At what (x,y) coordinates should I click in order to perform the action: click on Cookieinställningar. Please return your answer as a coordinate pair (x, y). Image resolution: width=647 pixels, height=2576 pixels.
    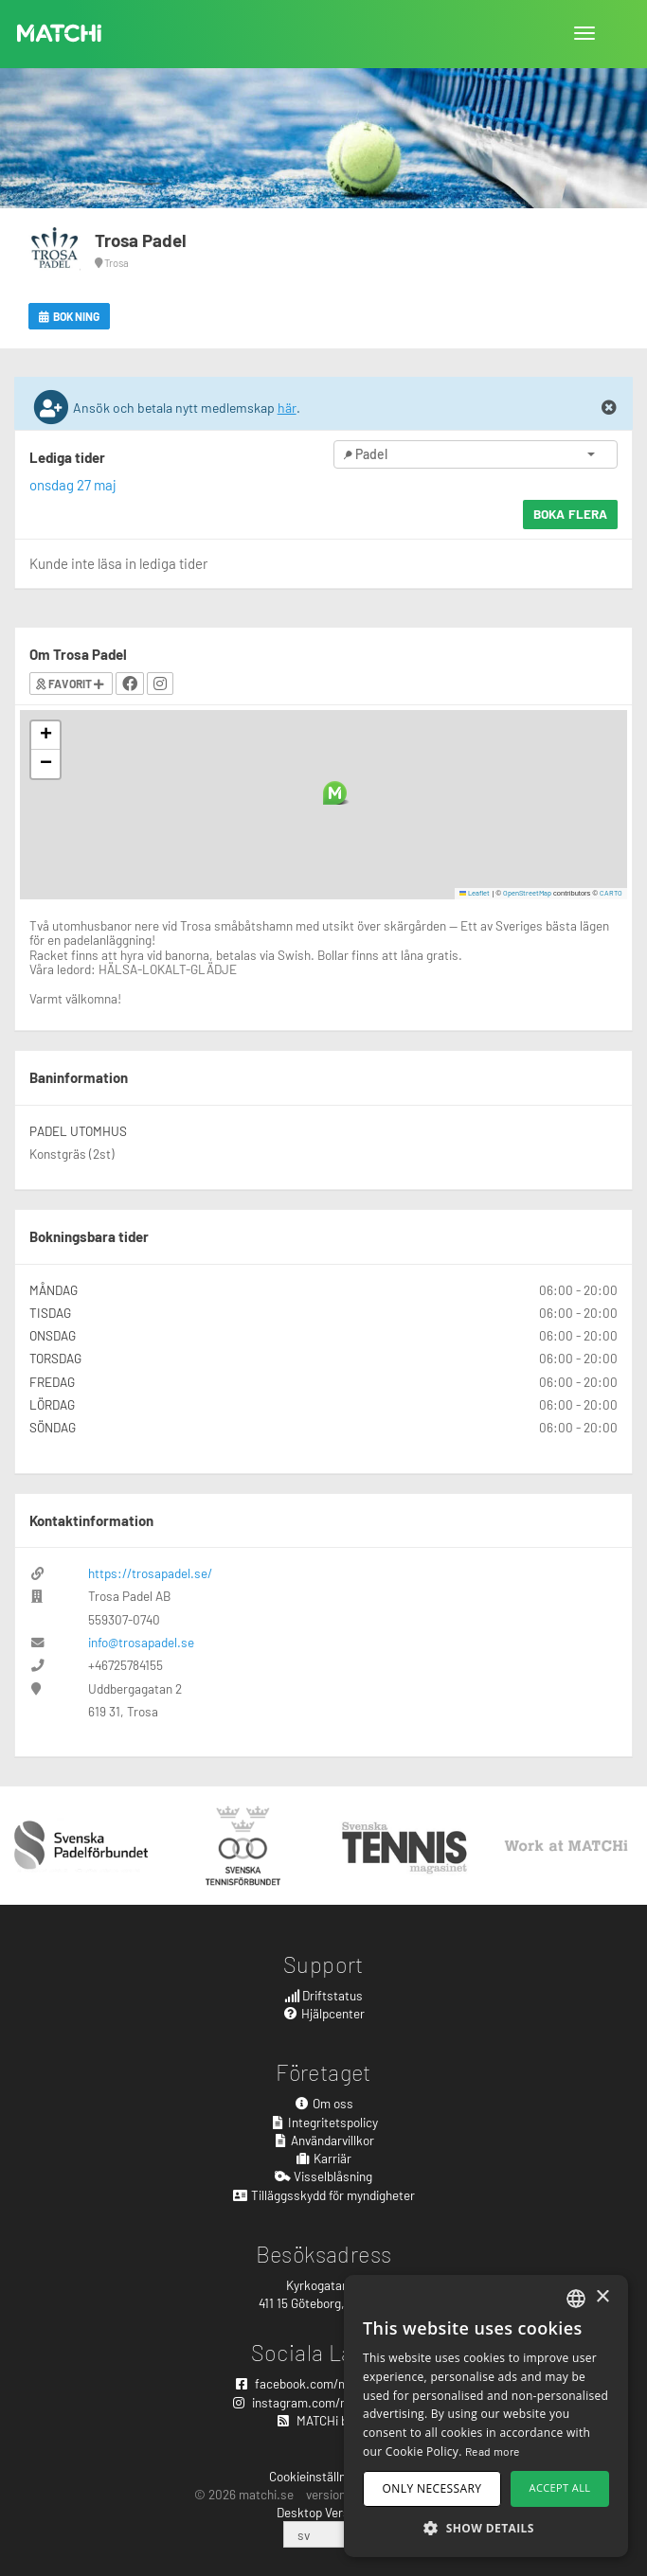
    Looking at the image, I should click on (321, 2476).